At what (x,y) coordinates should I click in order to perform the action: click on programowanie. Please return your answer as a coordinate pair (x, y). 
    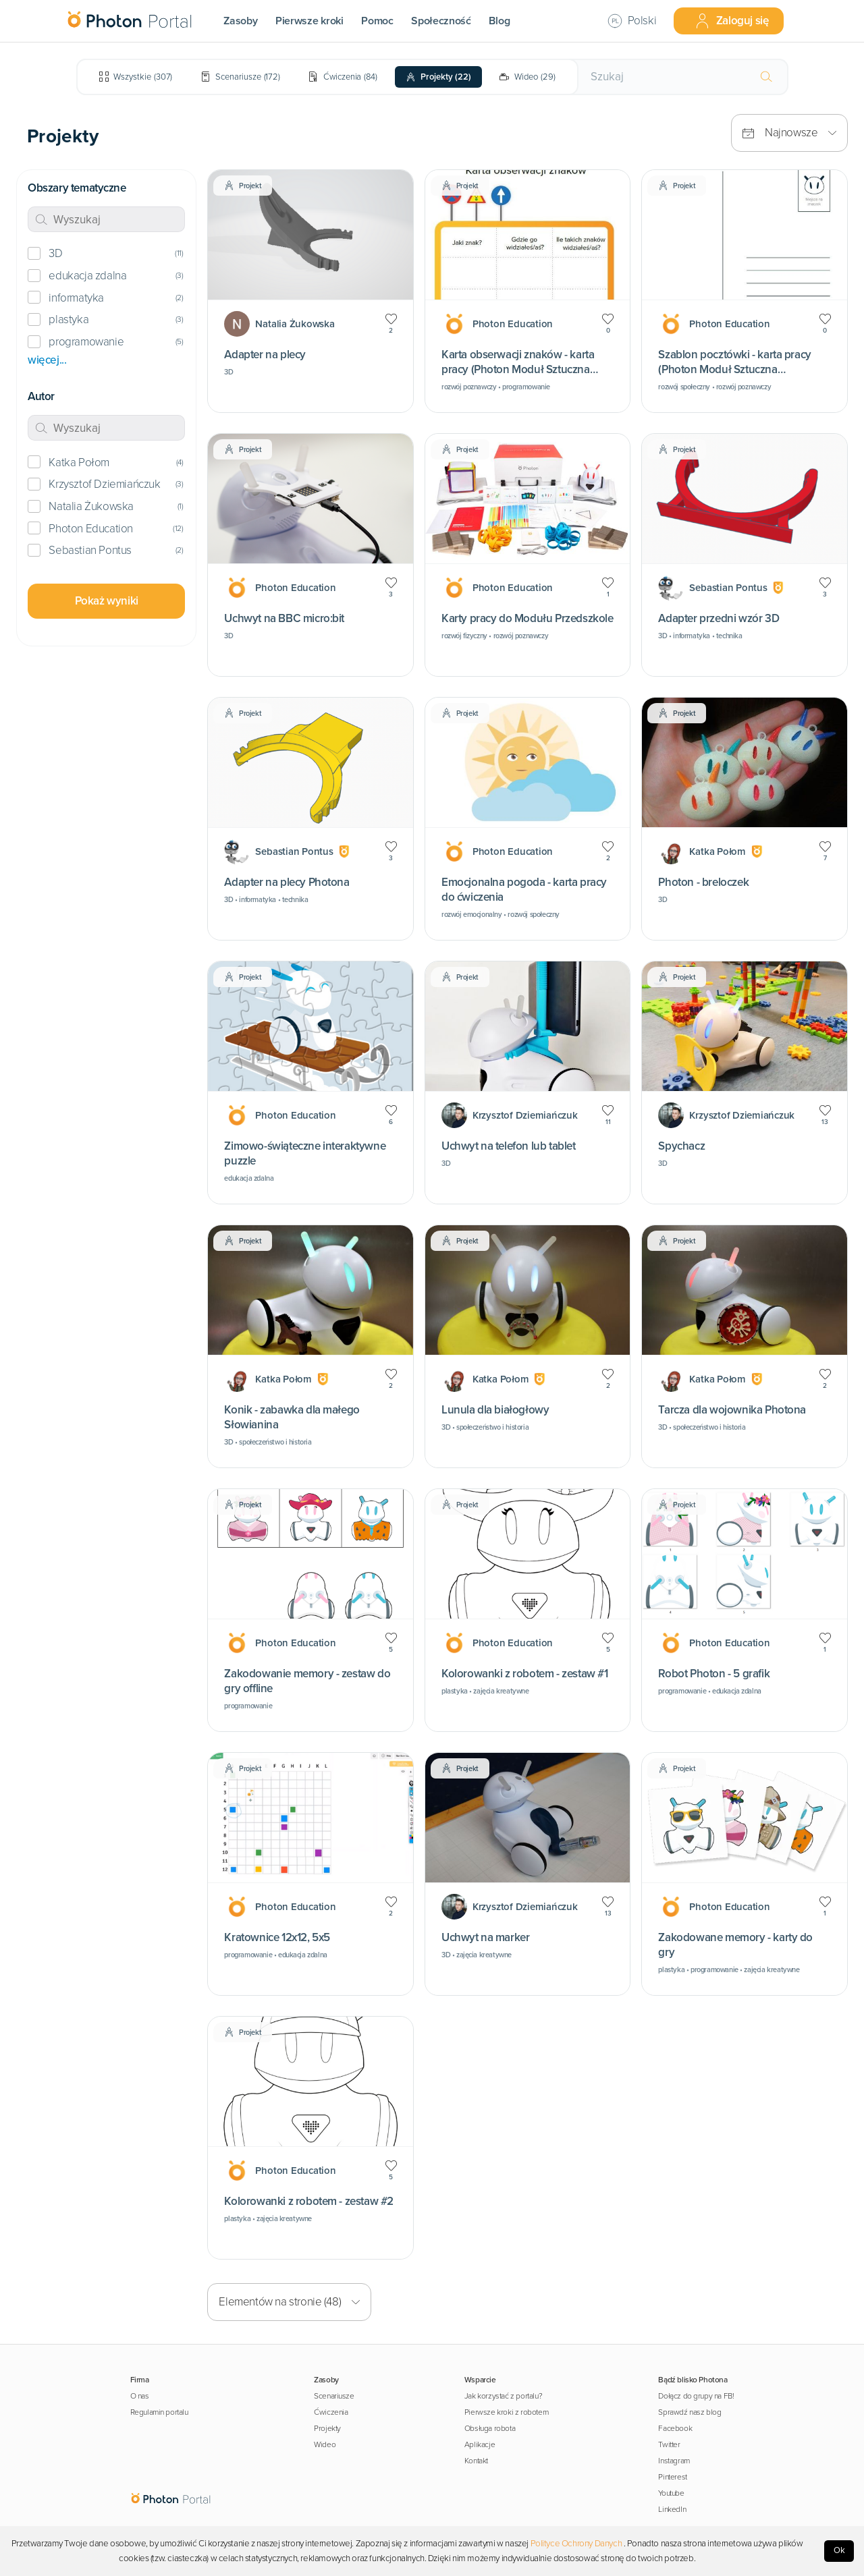
    Looking at the image, I should click on (86, 342).